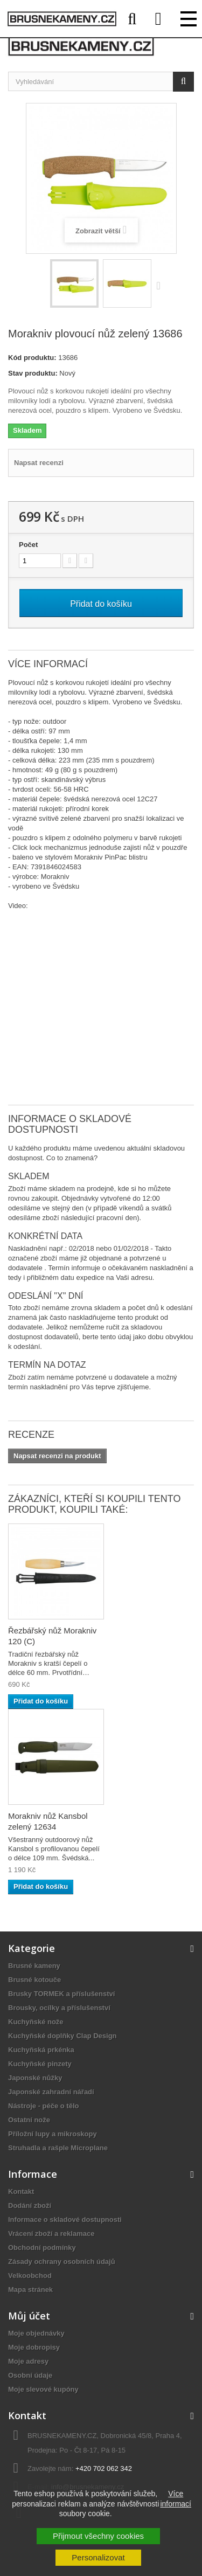 This screenshot has height=2576, width=202. Describe the element at coordinates (39, 463) in the screenshot. I see `Napsat recenzi` at that location.